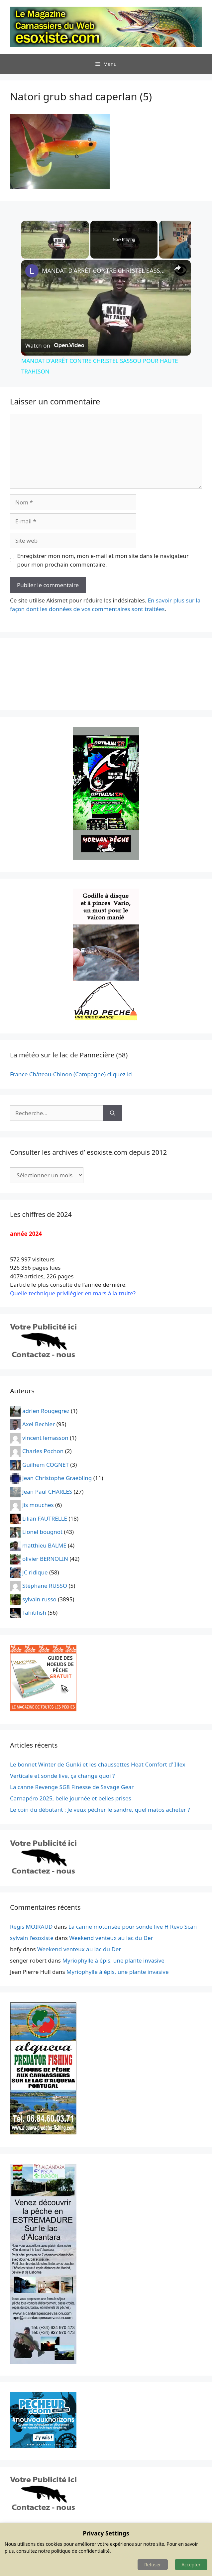 The width and height of the screenshot is (212, 2576). I want to click on JC ridique, so click(35, 1572).